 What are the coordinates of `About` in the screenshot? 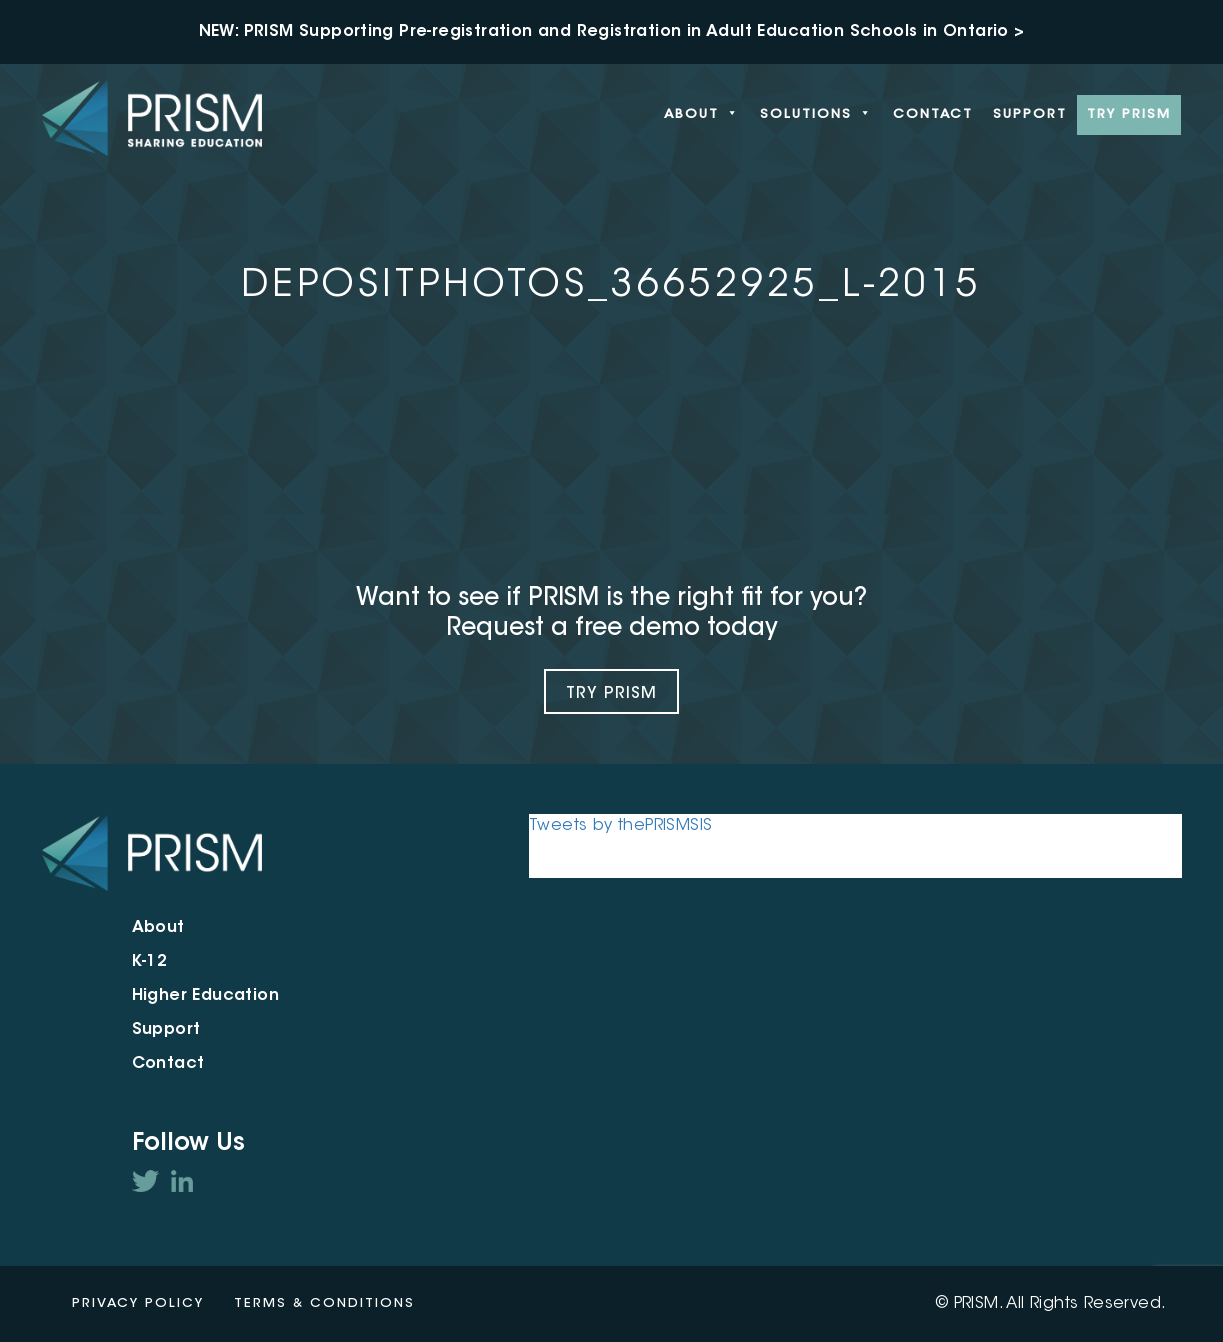 It's located at (702, 115).